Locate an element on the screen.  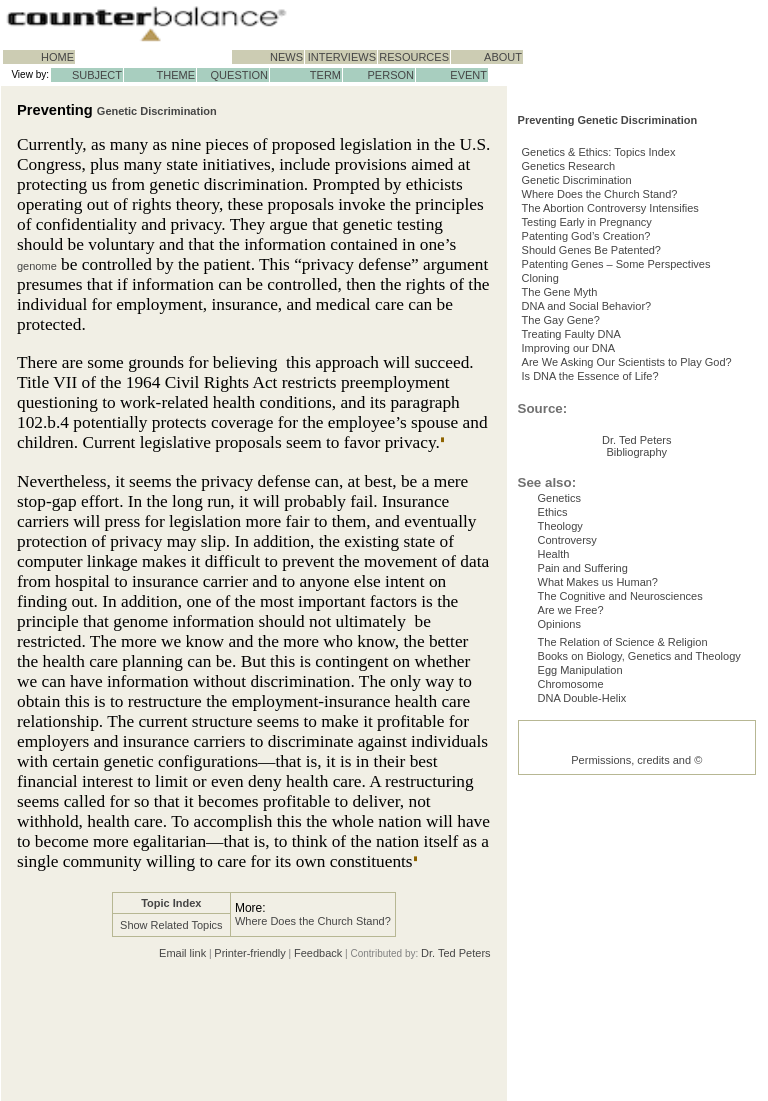
Genetics Research is located at coordinates (585, 220).